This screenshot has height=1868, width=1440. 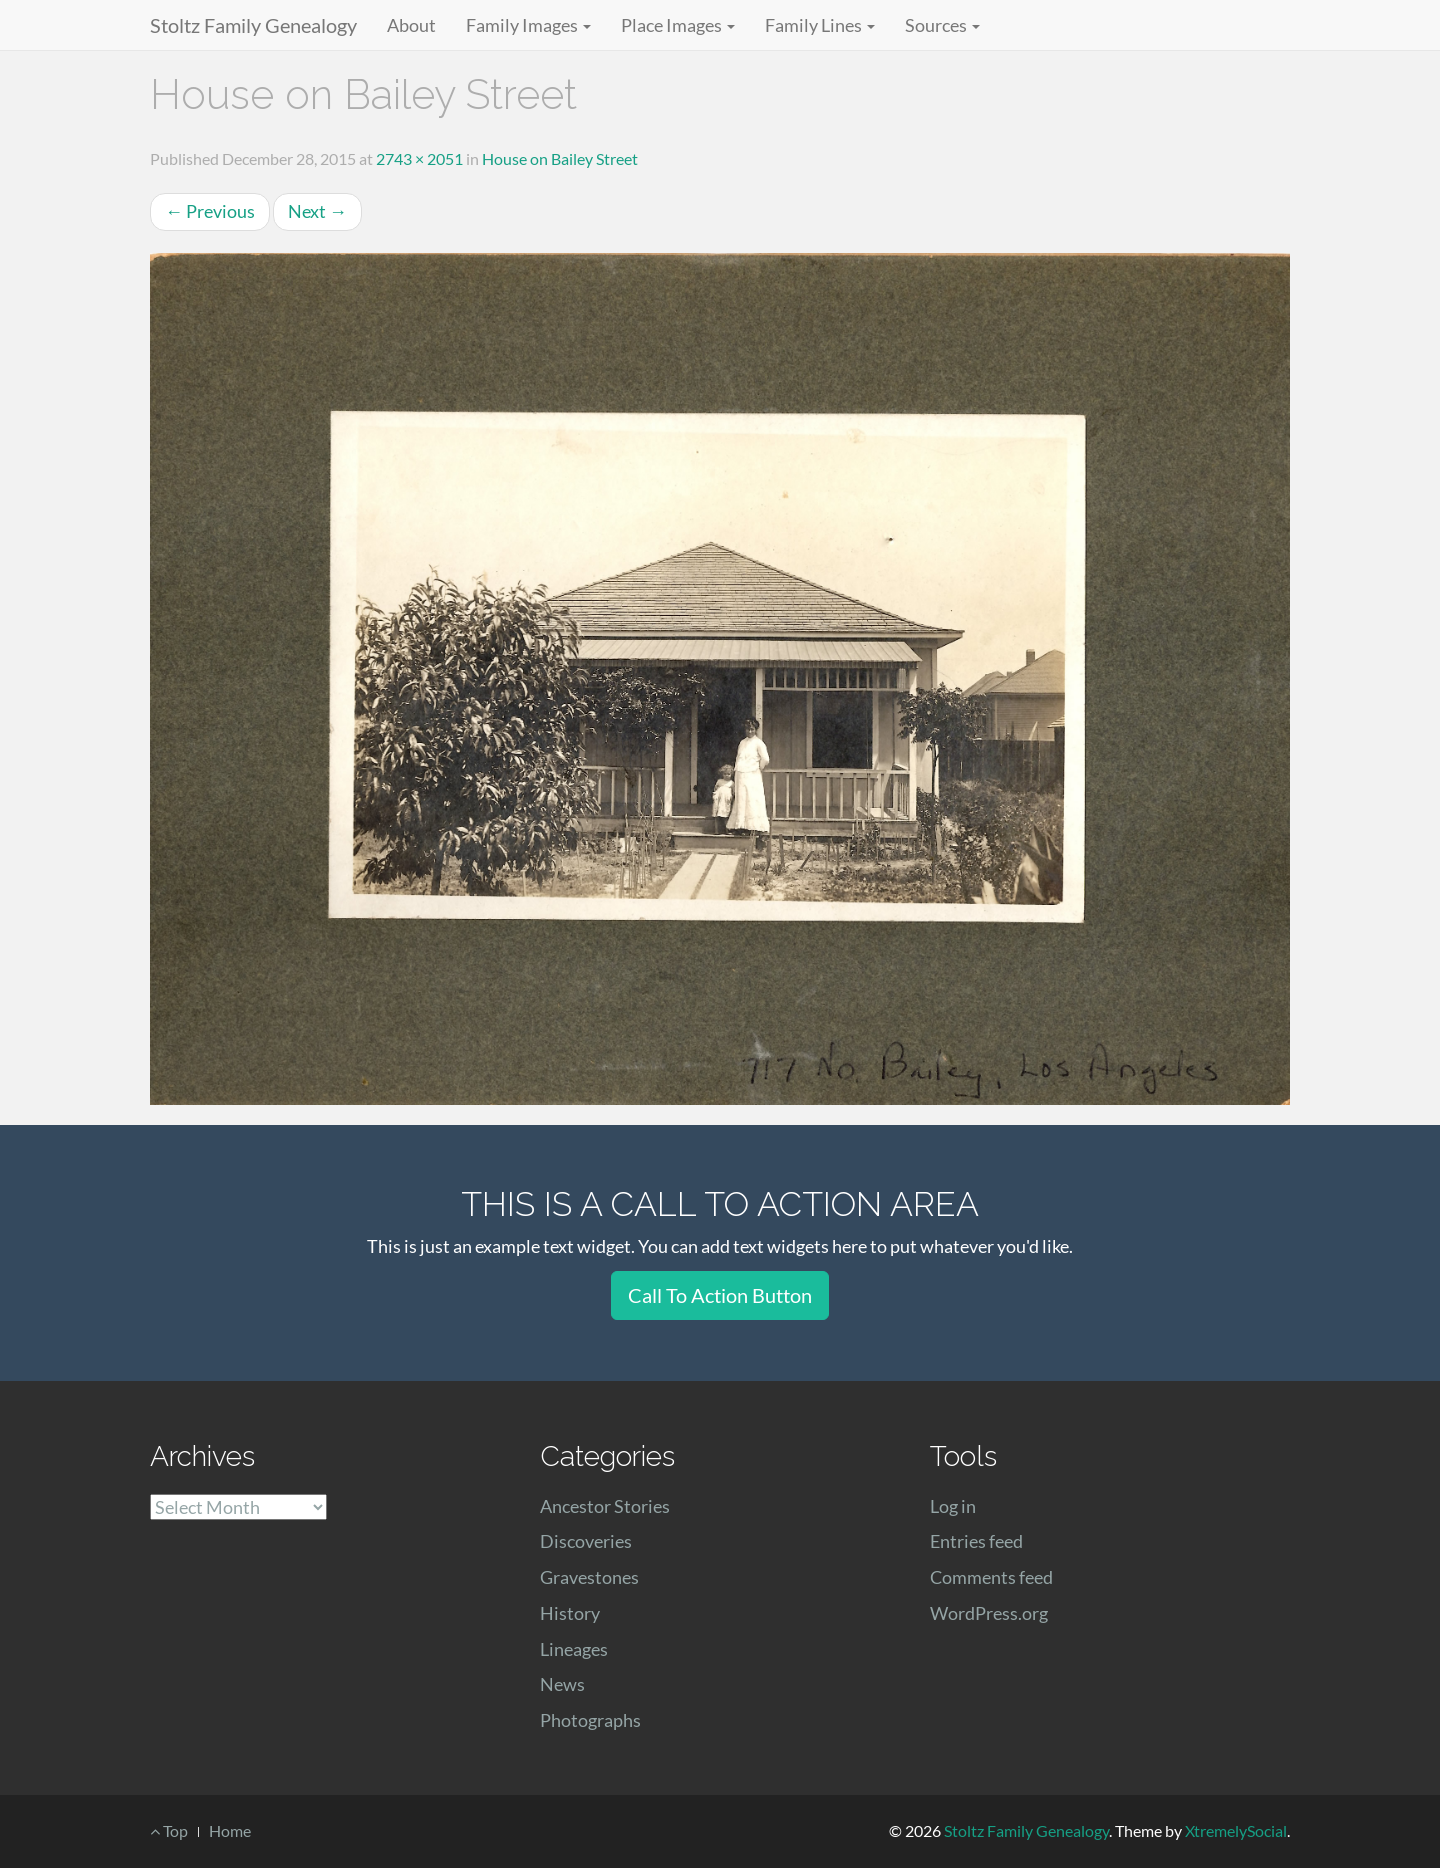 I want to click on Family Lines, so click(x=820, y=25).